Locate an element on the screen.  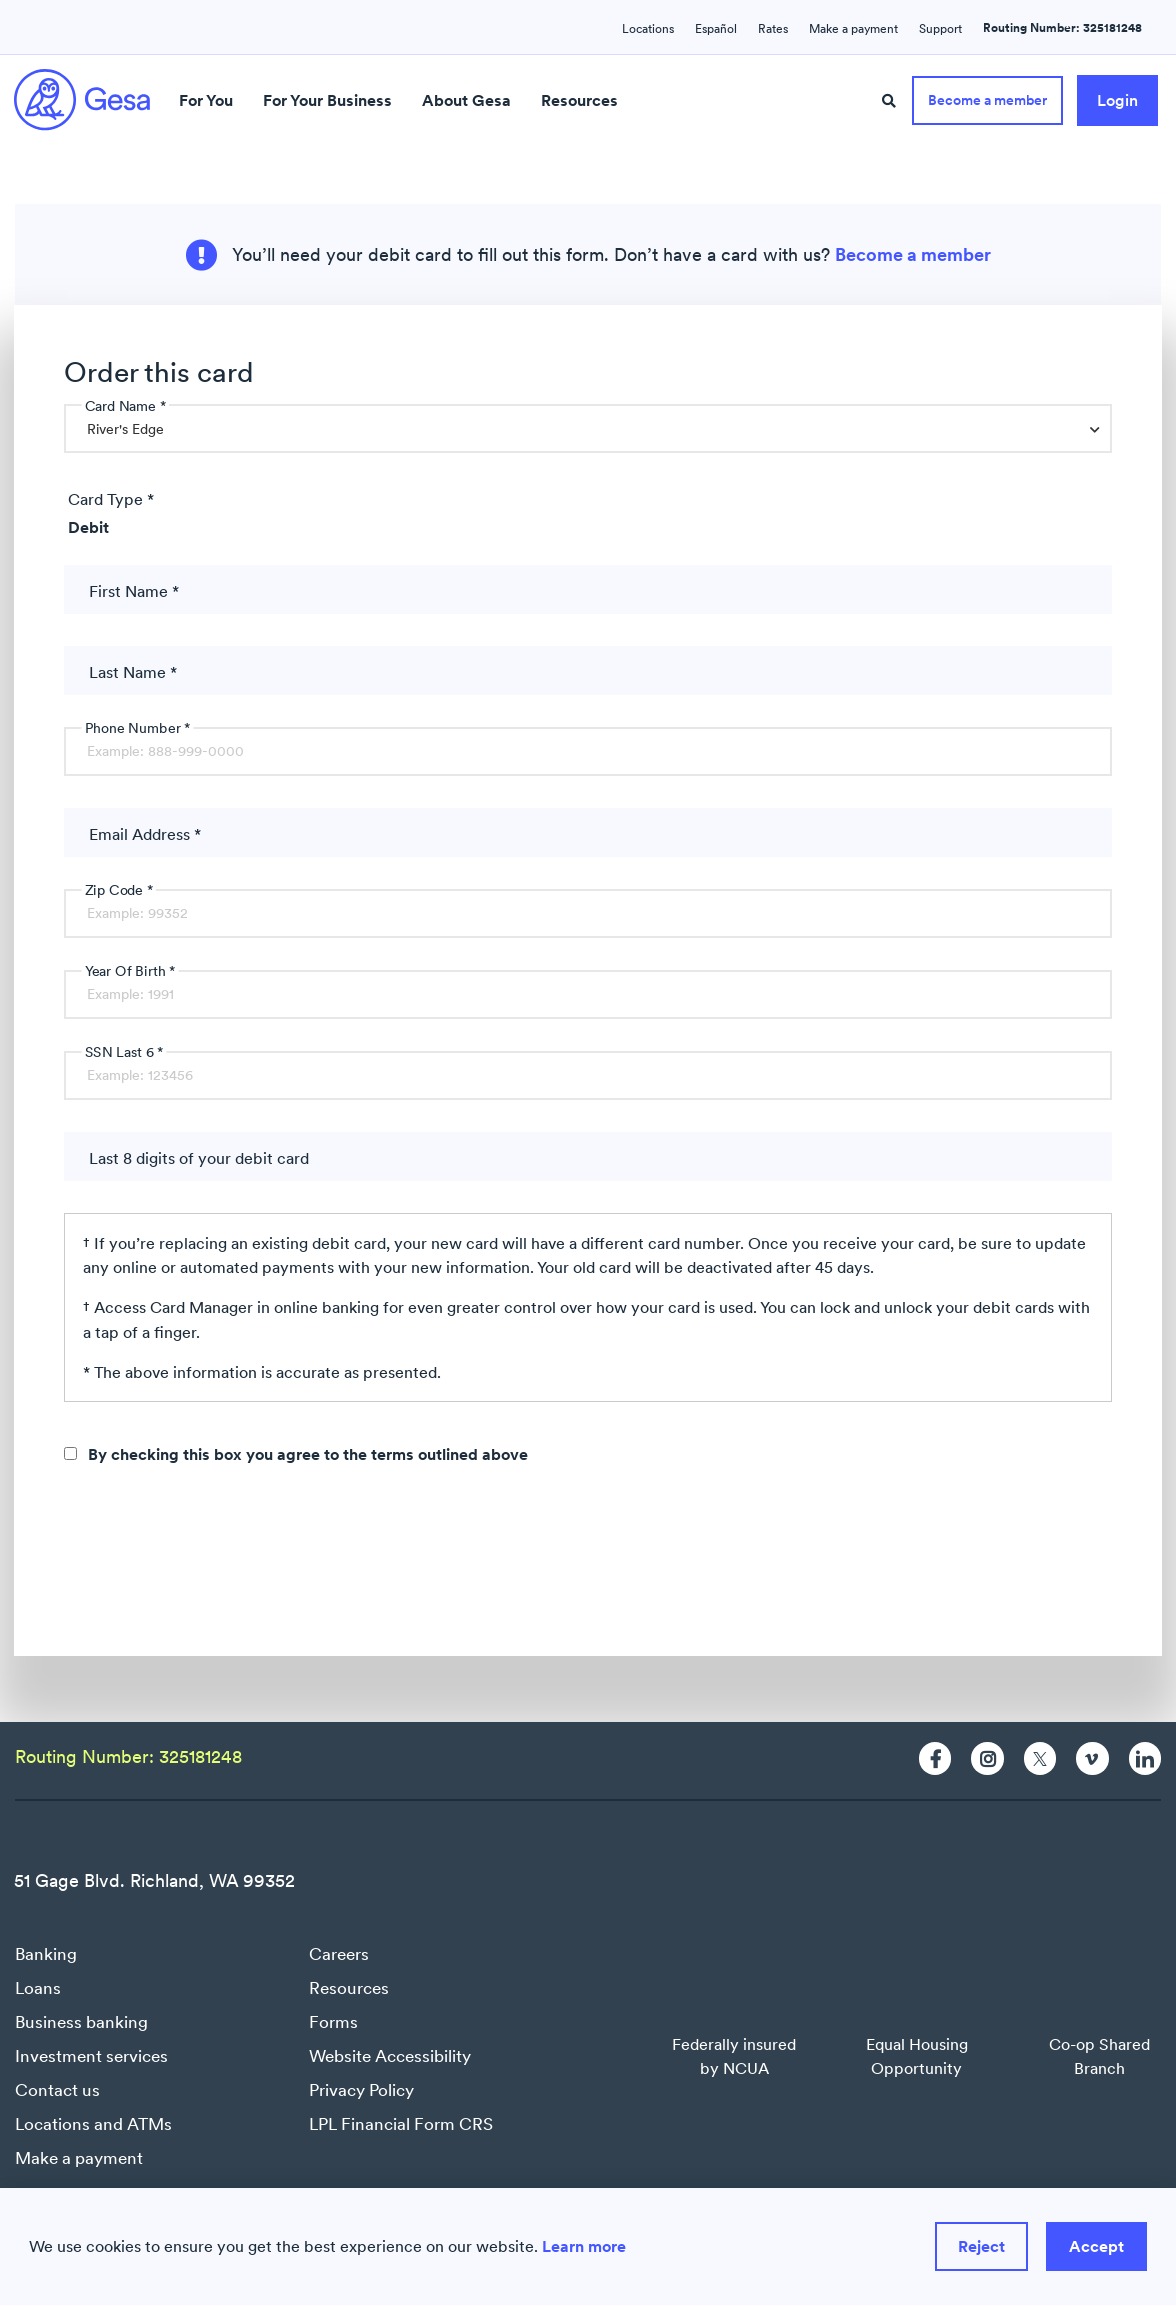
[combobox] is located at coordinates (588, 428).